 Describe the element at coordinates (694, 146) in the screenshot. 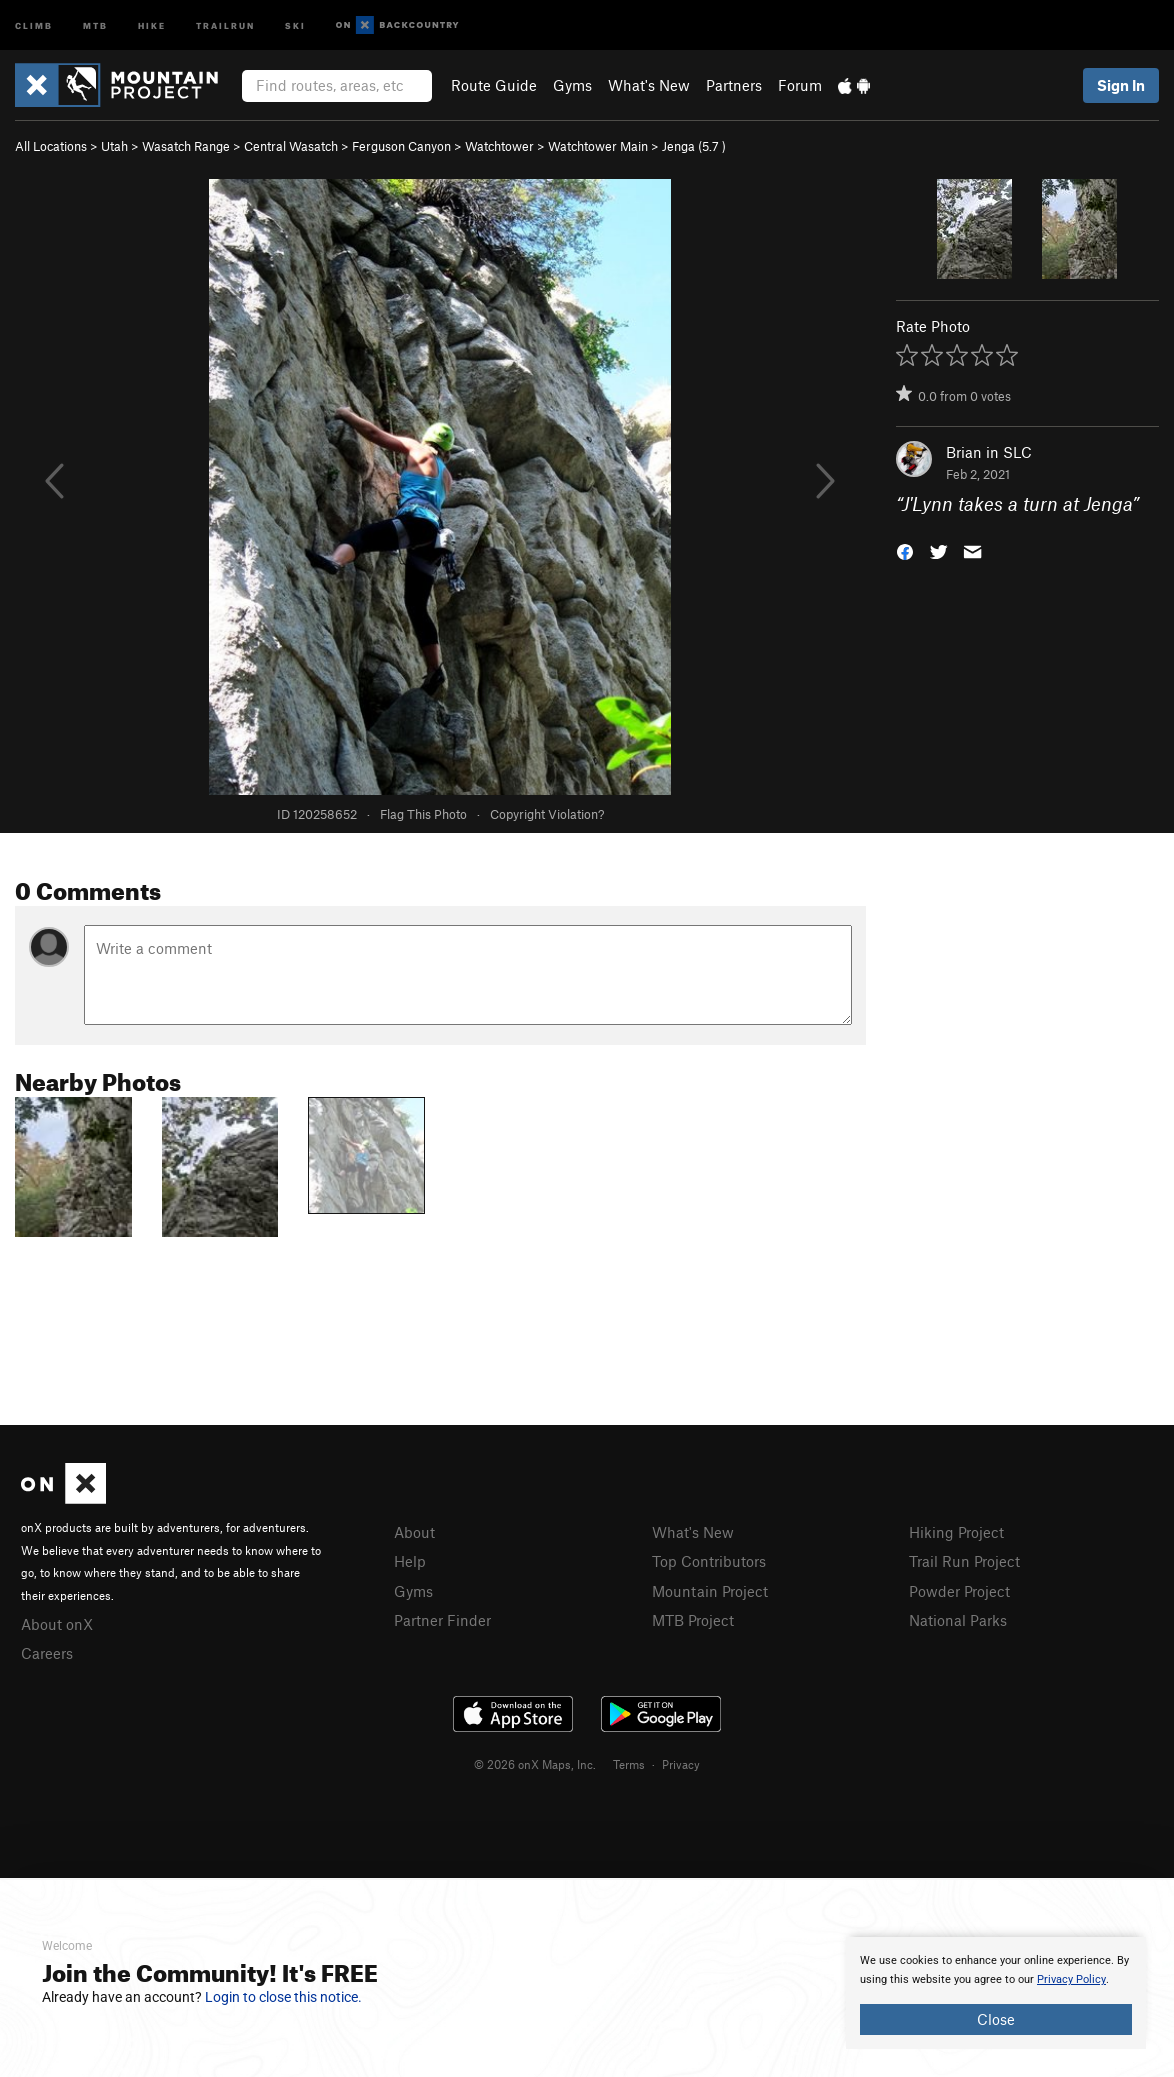

I see `Jenga ( )` at that location.